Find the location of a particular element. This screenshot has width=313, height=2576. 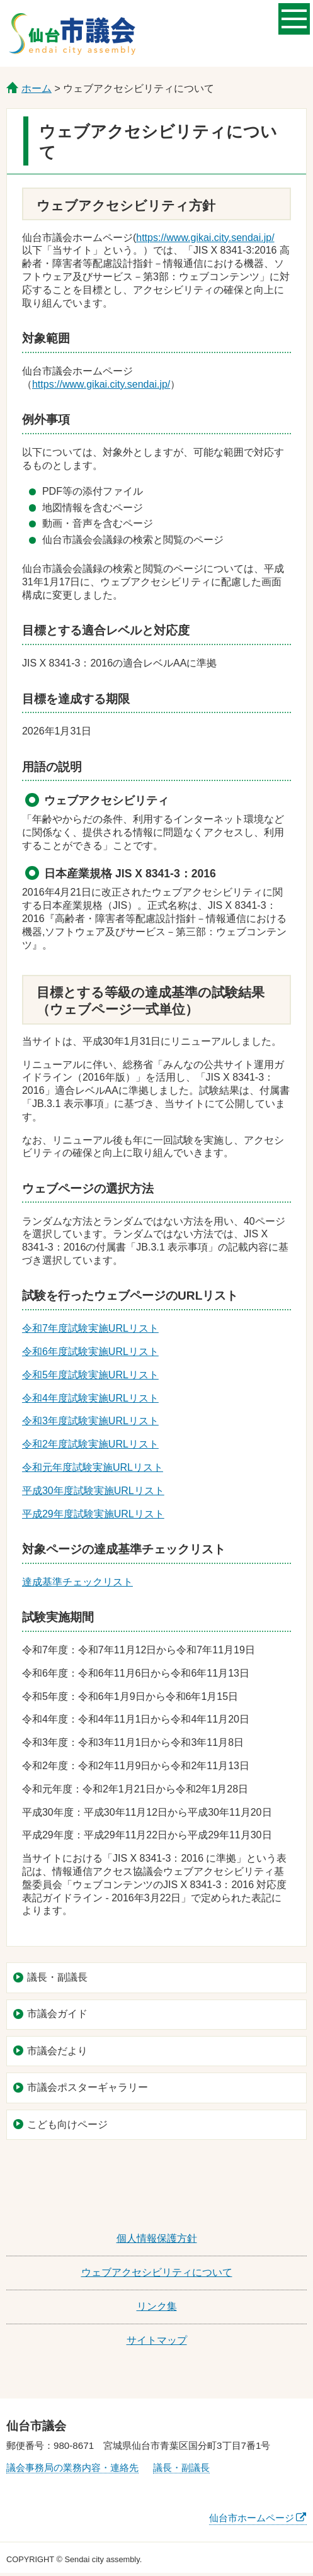

令和2年度試験実施URLリスト is located at coordinates (90, 1444).